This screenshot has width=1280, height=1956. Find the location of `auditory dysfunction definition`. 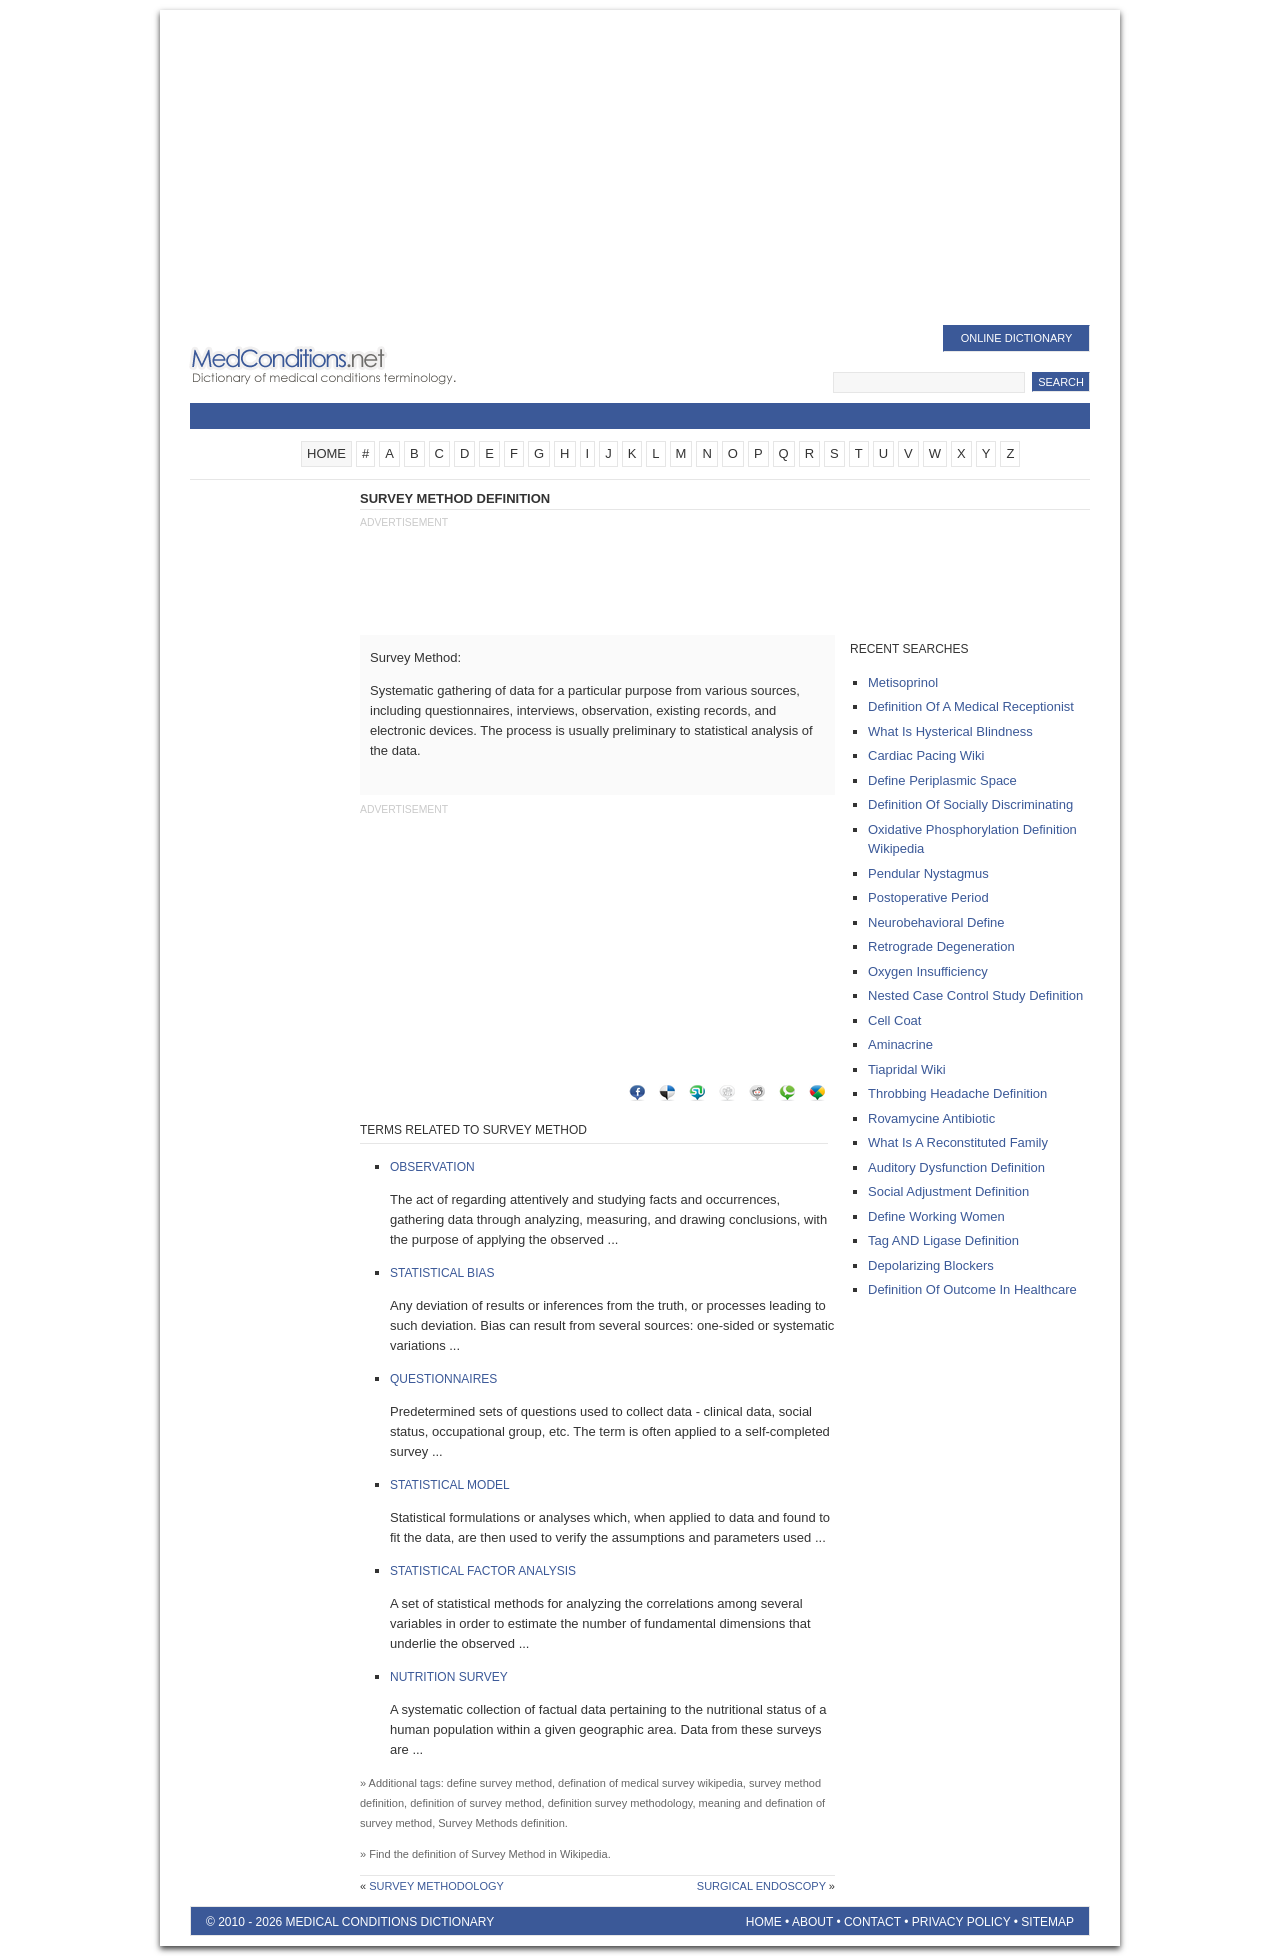

auditory dysfunction definition is located at coordinates (956, 1167).